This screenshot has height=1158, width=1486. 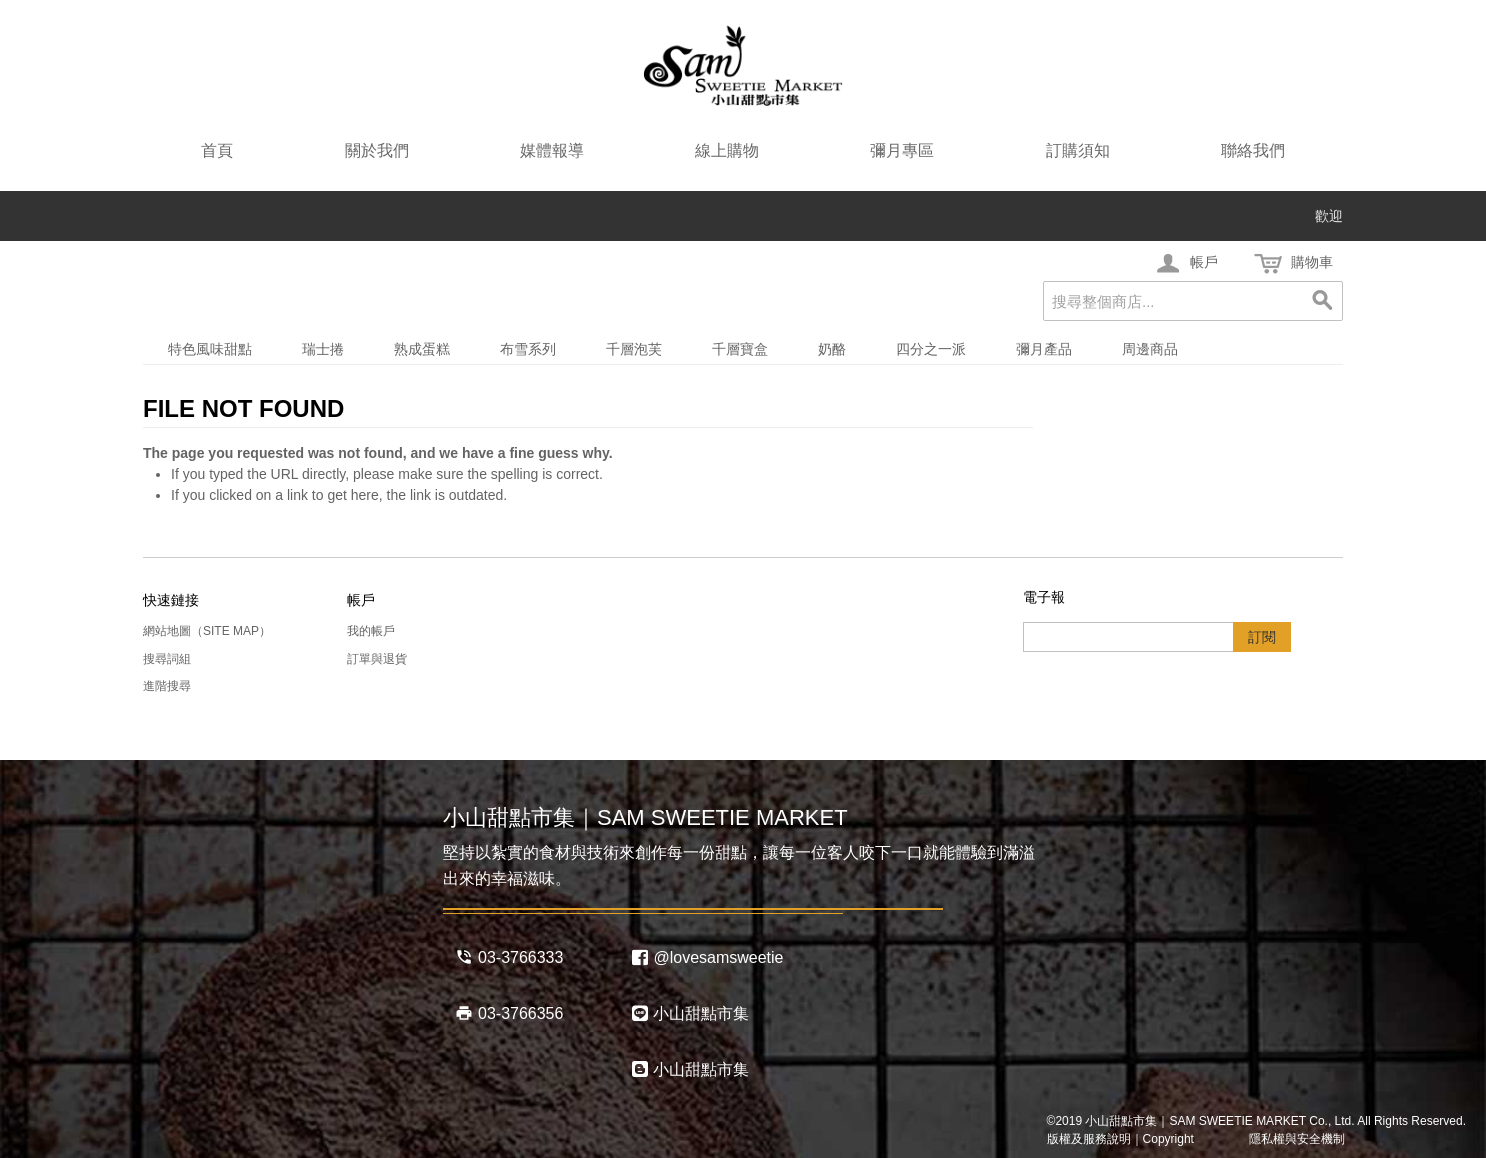 I want to click on 媒體報導, so click(x=552, y=150).